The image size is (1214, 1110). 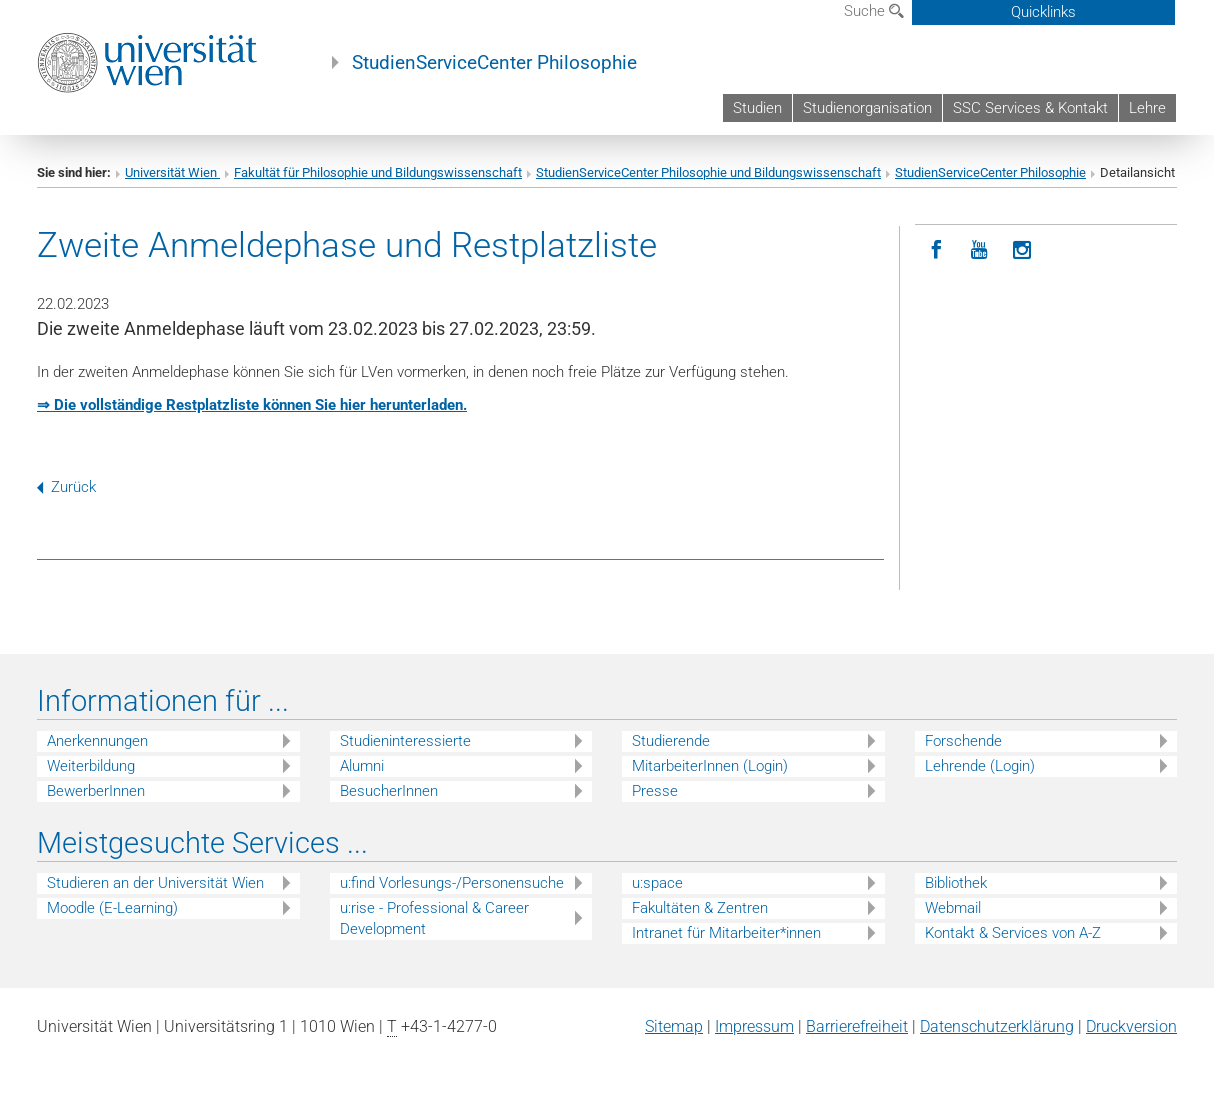 What do you see at coordinates (754, 1026) in the screenshot?
I see `Impressum` at bounding box center [754, 1026].